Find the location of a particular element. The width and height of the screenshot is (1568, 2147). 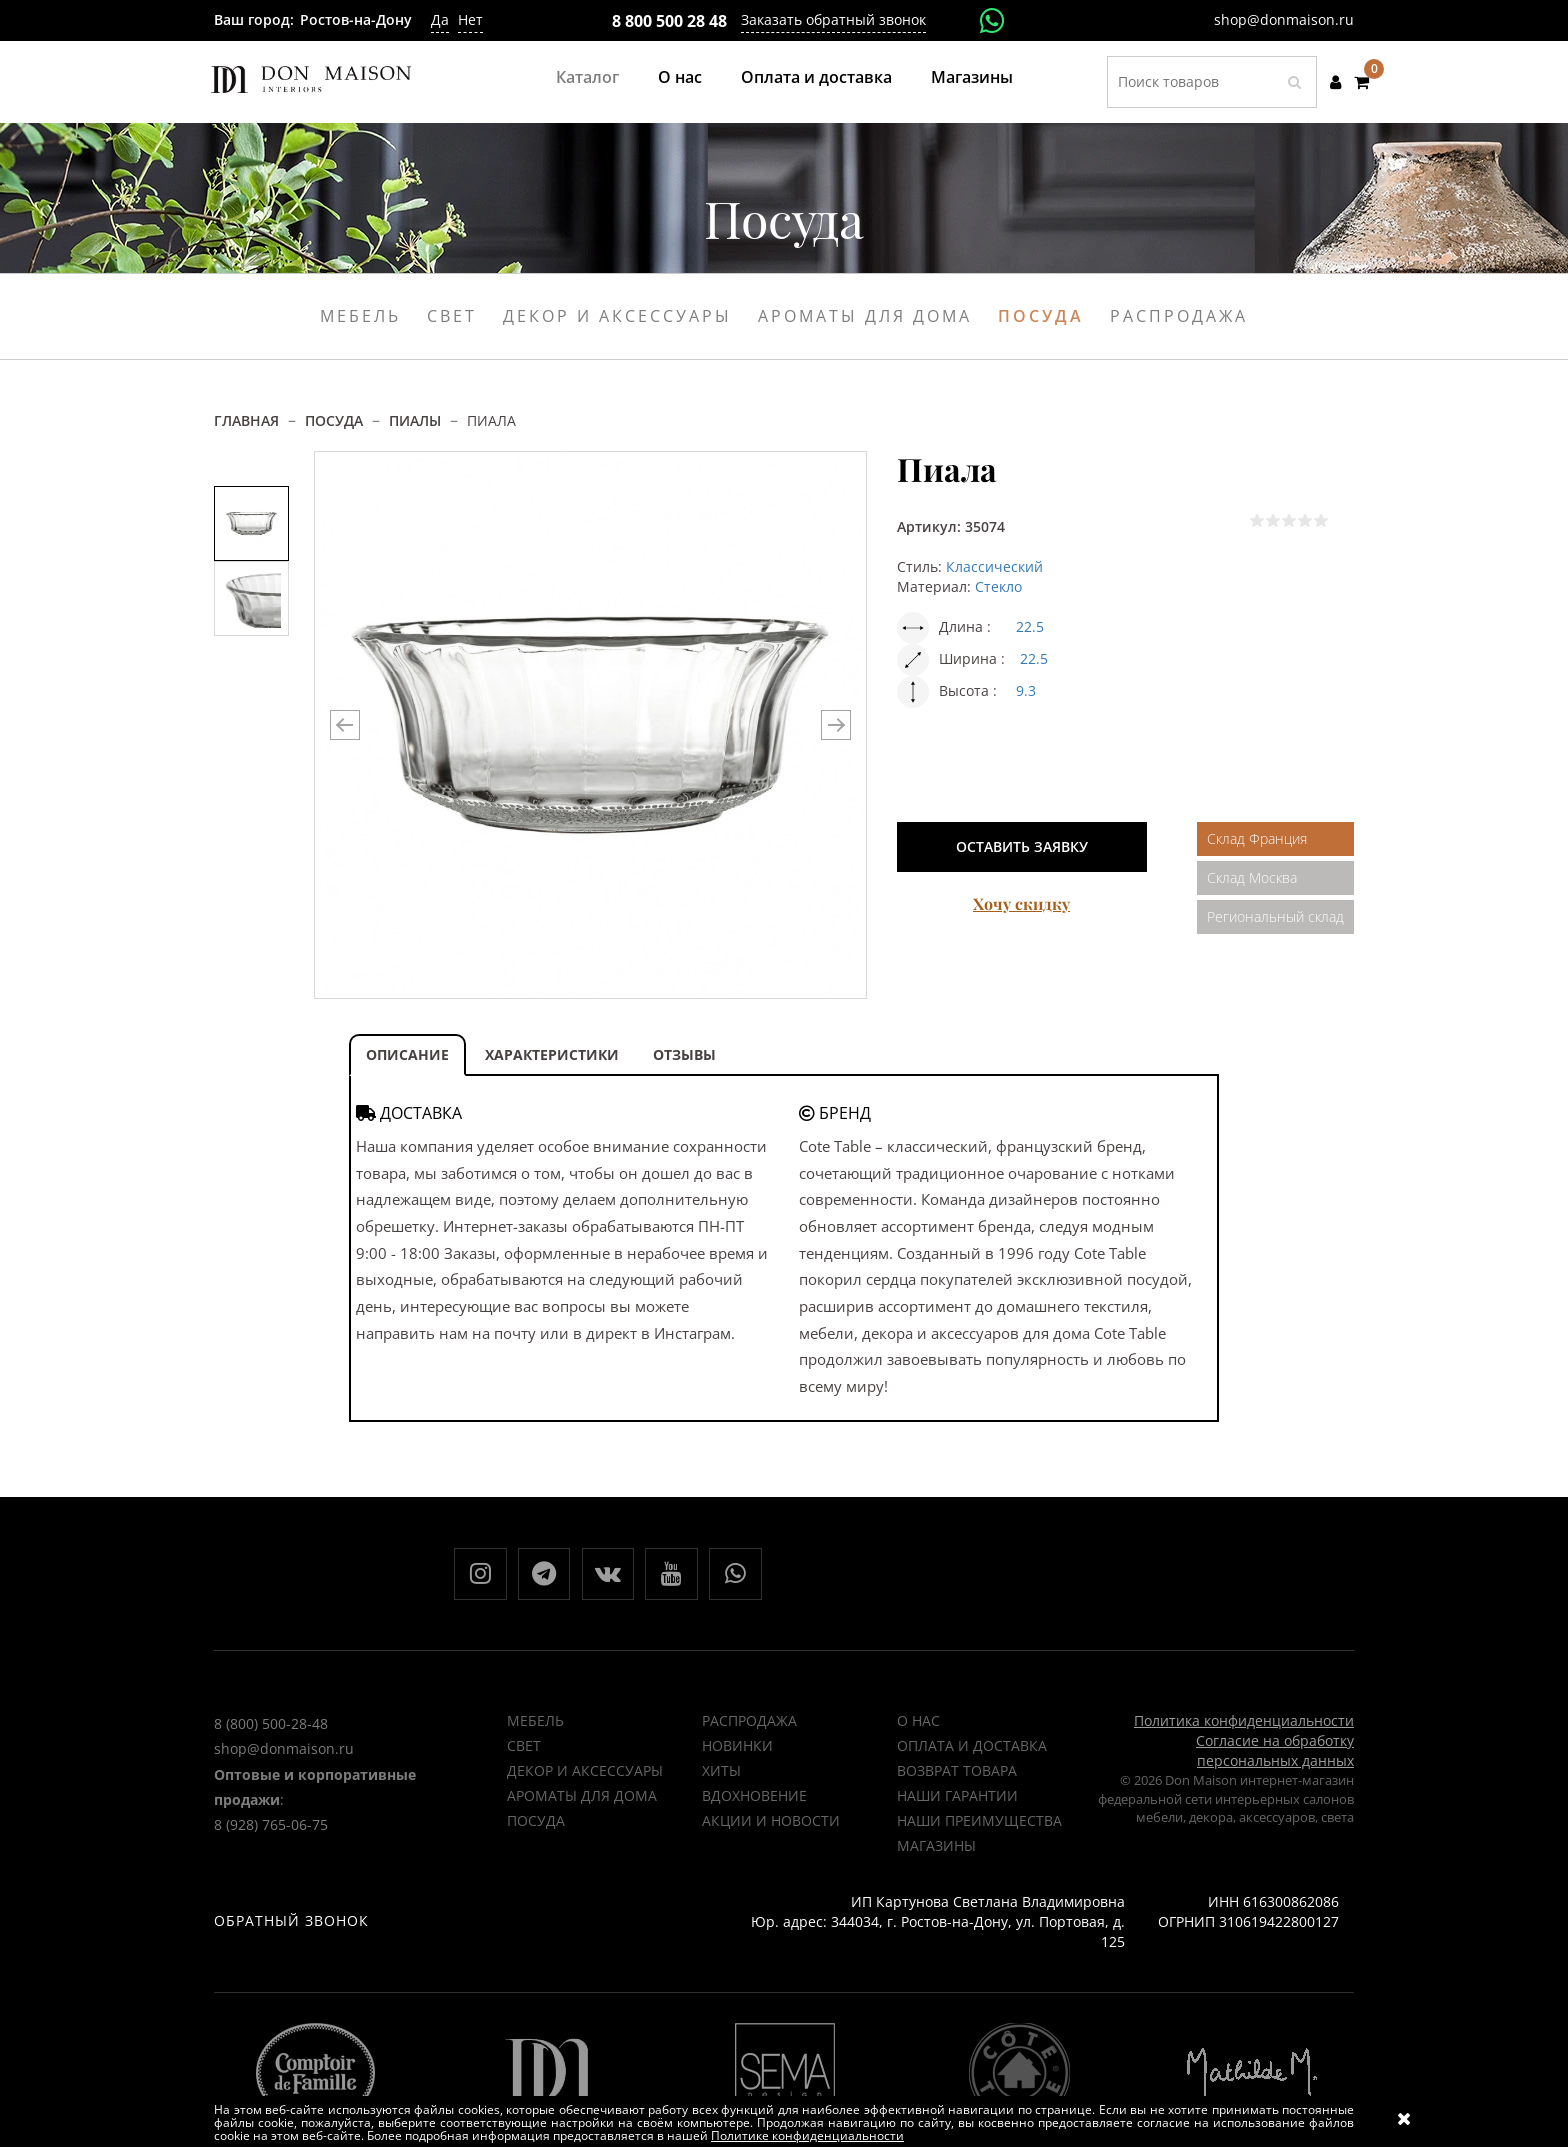

ВДОХНОВЕНИЕ is located at coordinates (754, 1805).